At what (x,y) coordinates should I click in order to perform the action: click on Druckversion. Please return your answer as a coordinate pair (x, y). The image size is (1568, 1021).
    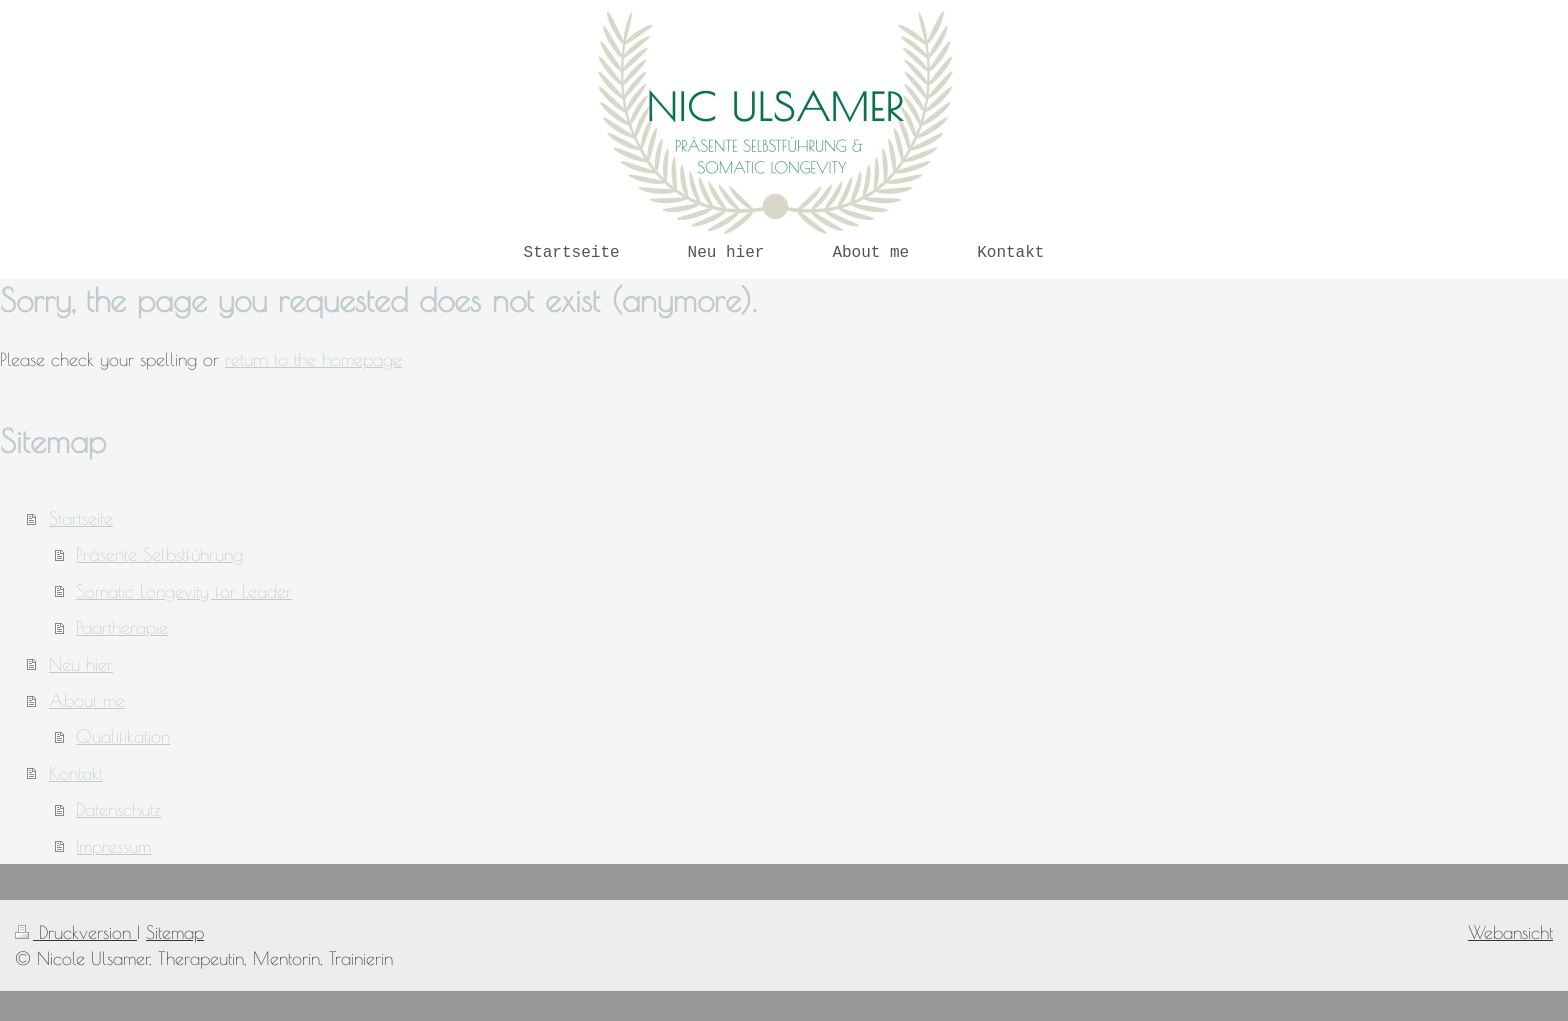
    Looking at the image, I should click on (76, 932).